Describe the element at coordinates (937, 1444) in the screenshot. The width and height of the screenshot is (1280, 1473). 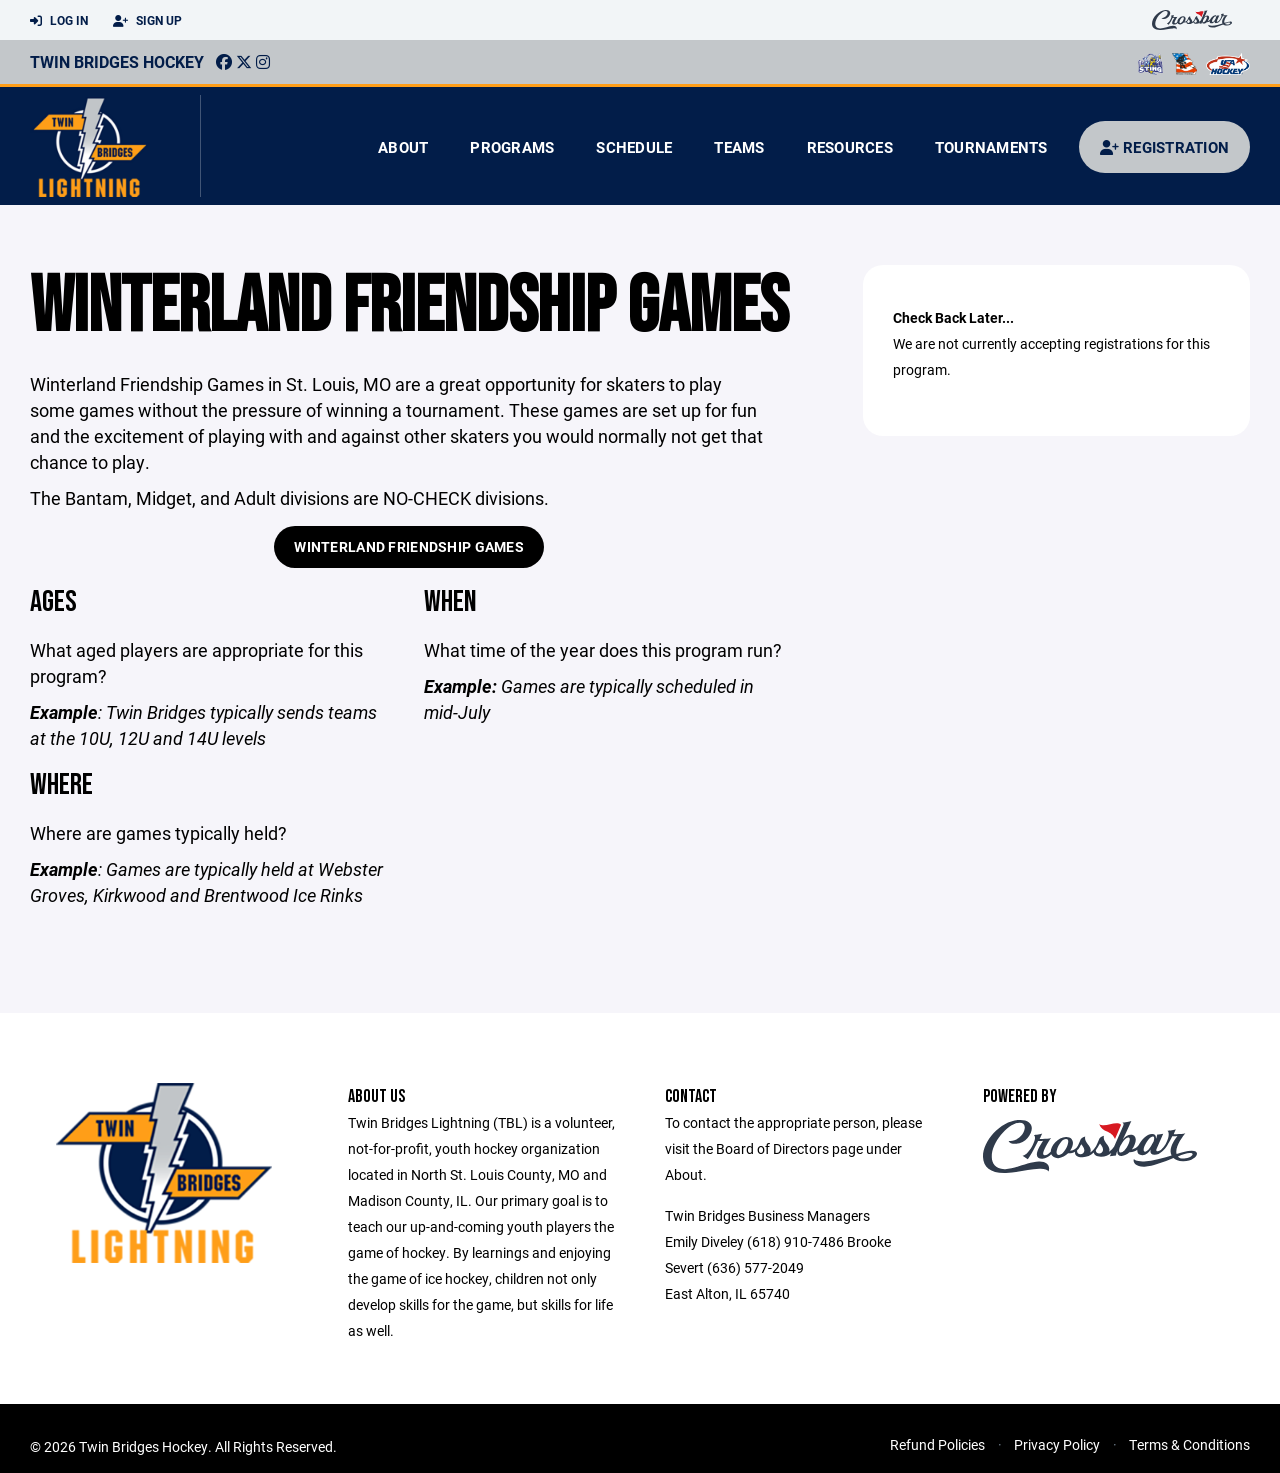
I see `Refund Policies` at that location.